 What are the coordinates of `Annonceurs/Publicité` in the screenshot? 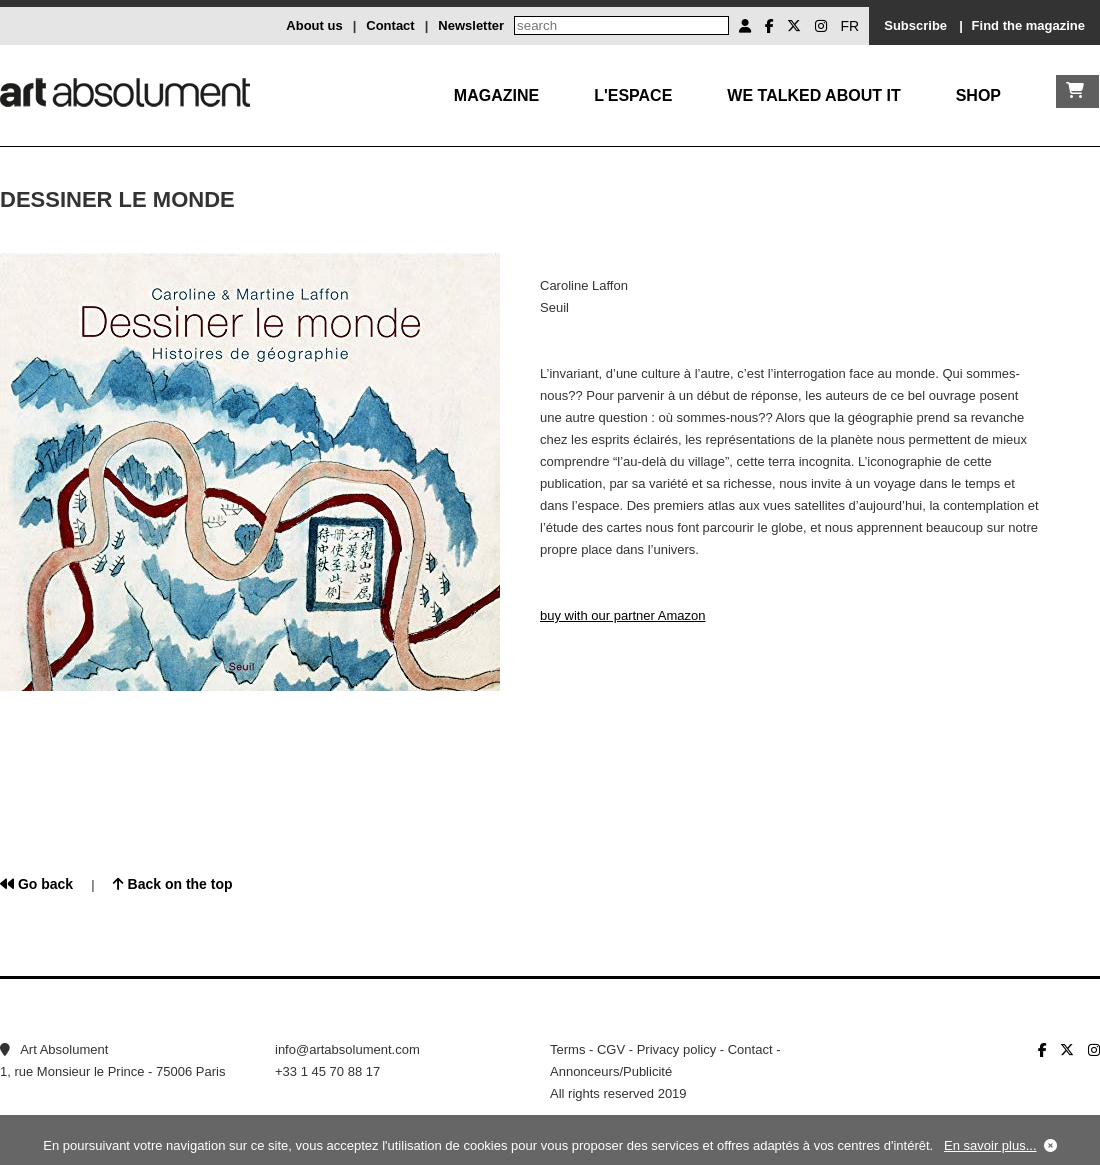 It's located at (611, 1071).